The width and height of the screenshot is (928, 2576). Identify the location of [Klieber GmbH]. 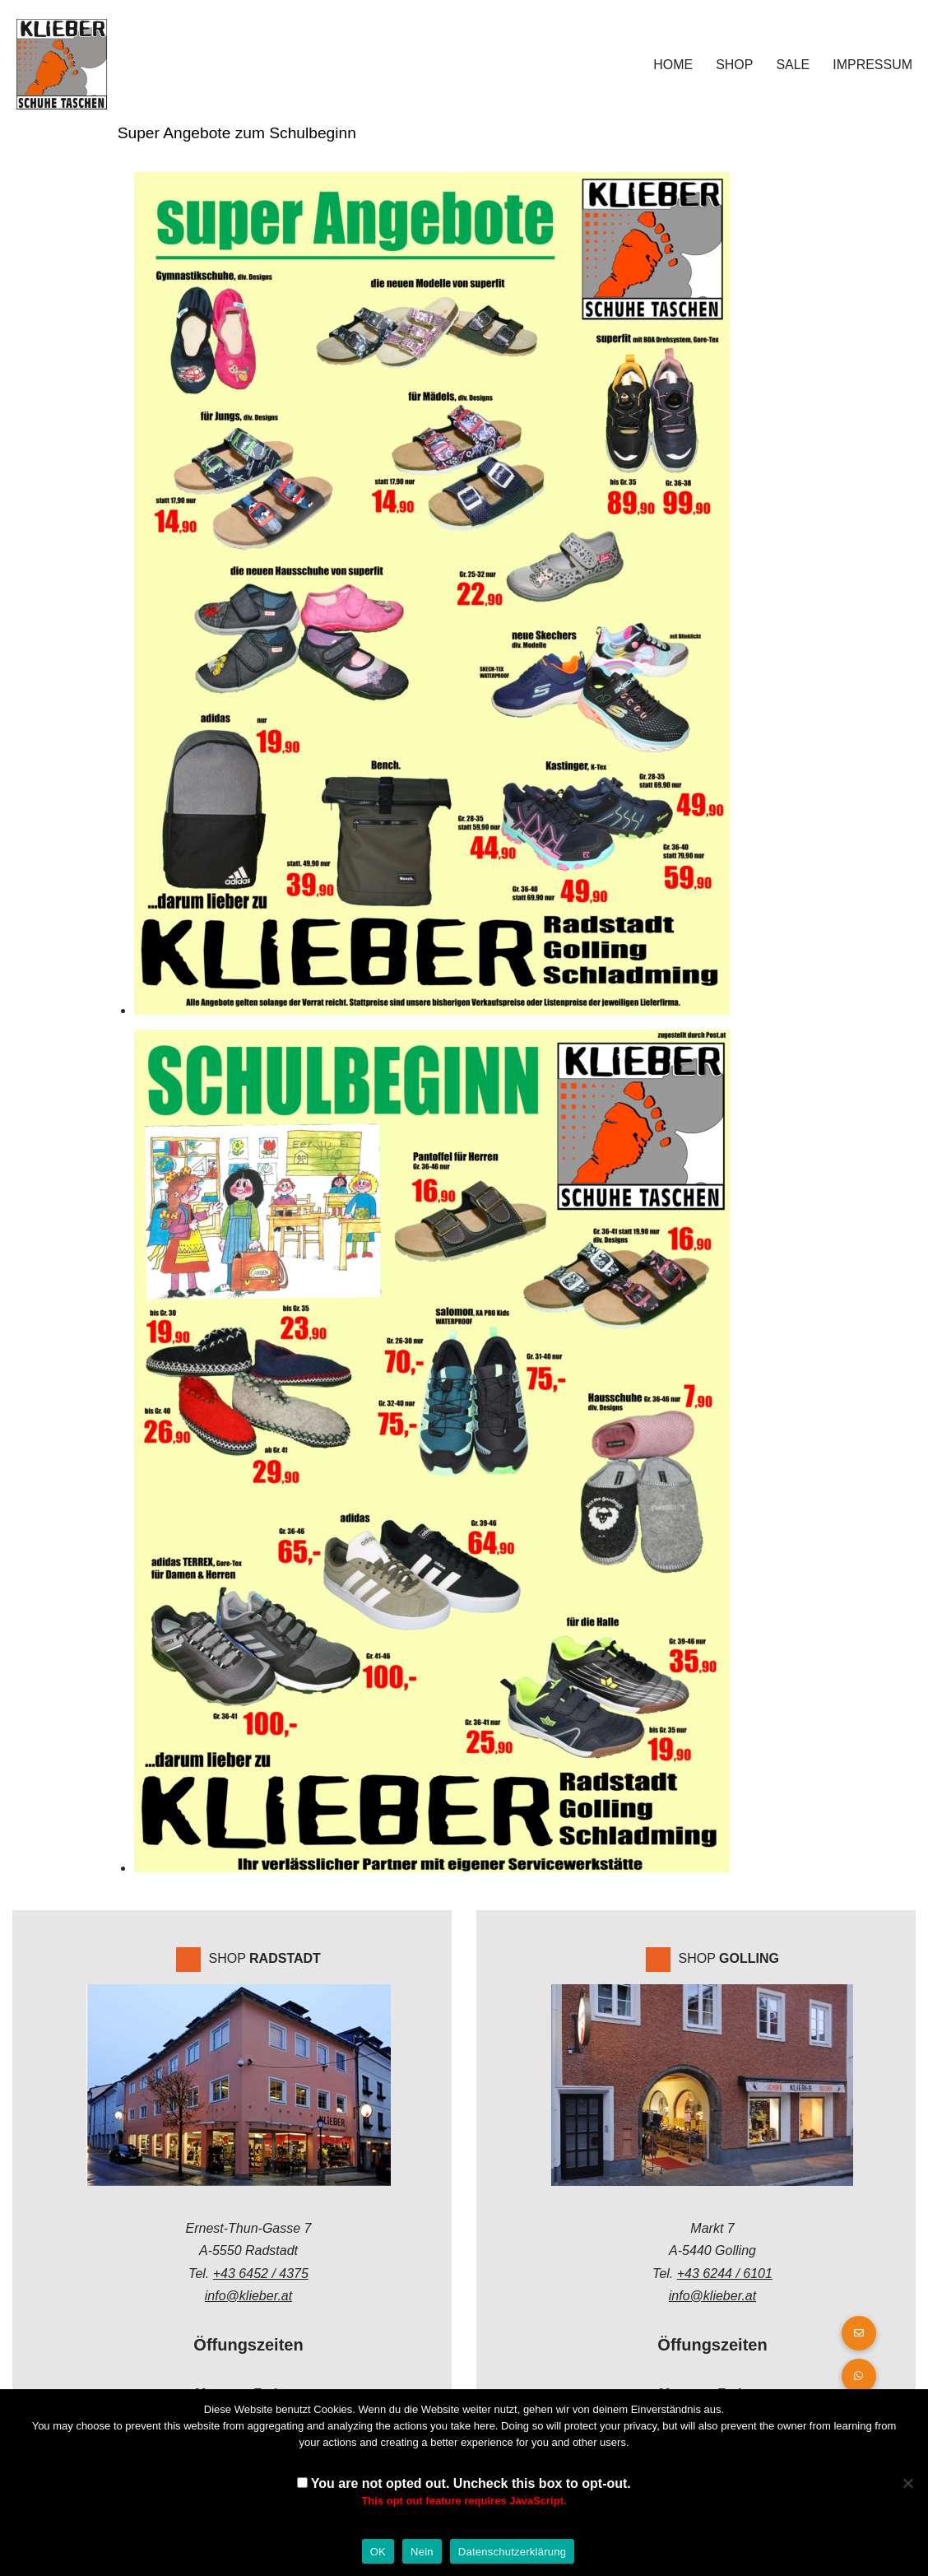
(61, 64).